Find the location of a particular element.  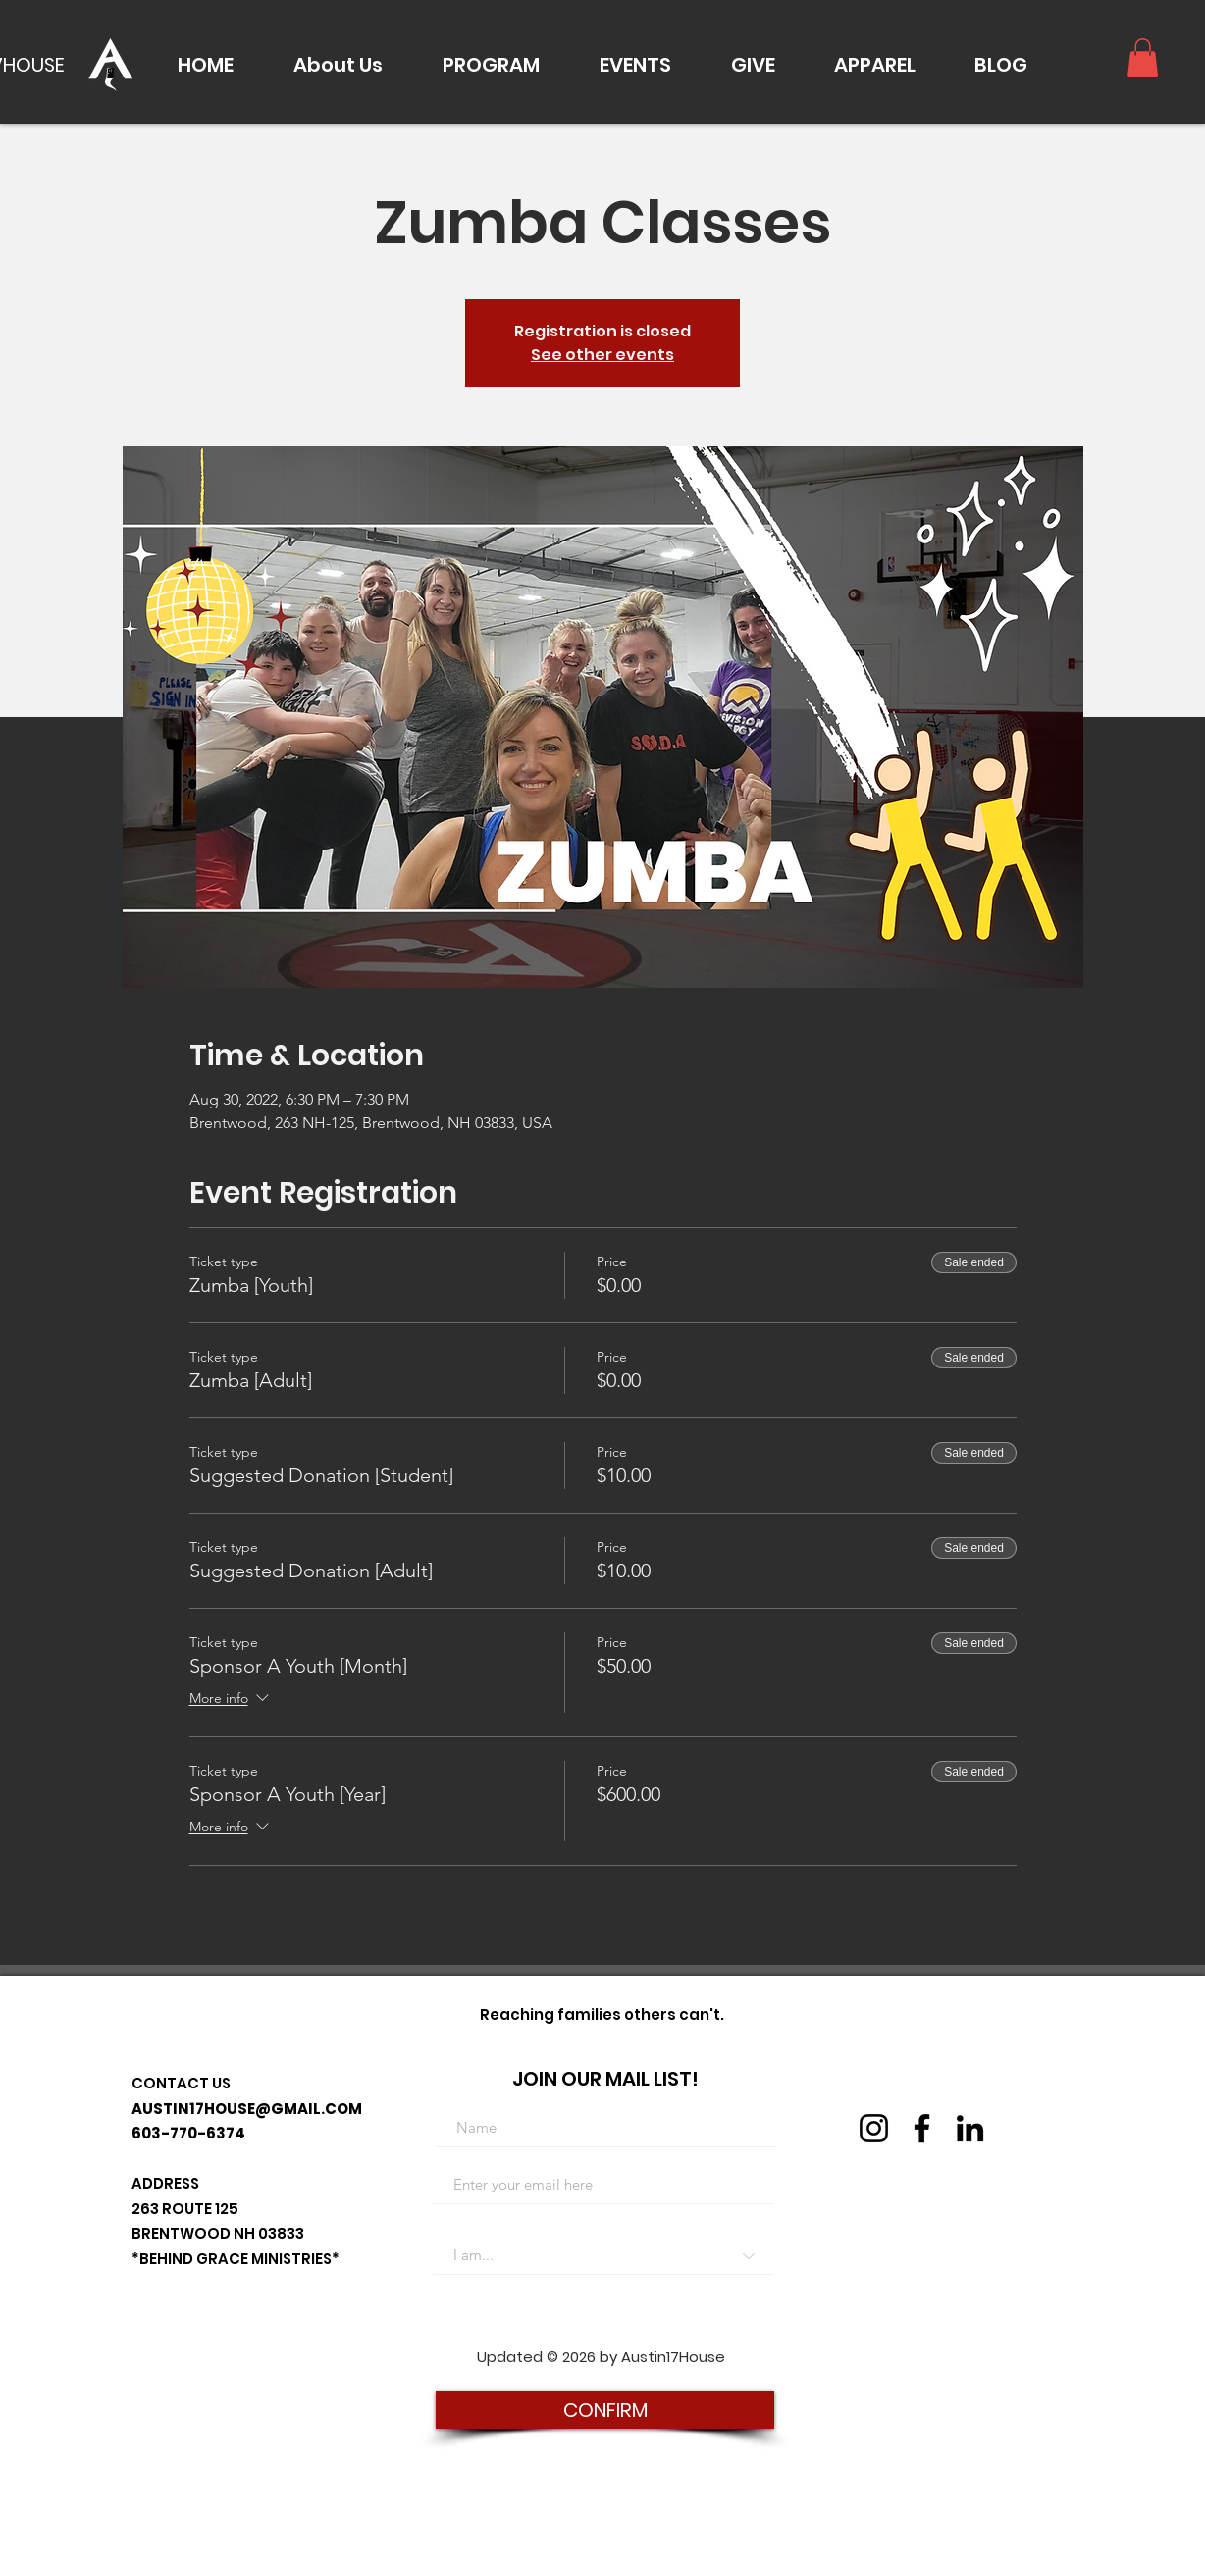

See other events is located at coordinates (602, 354).